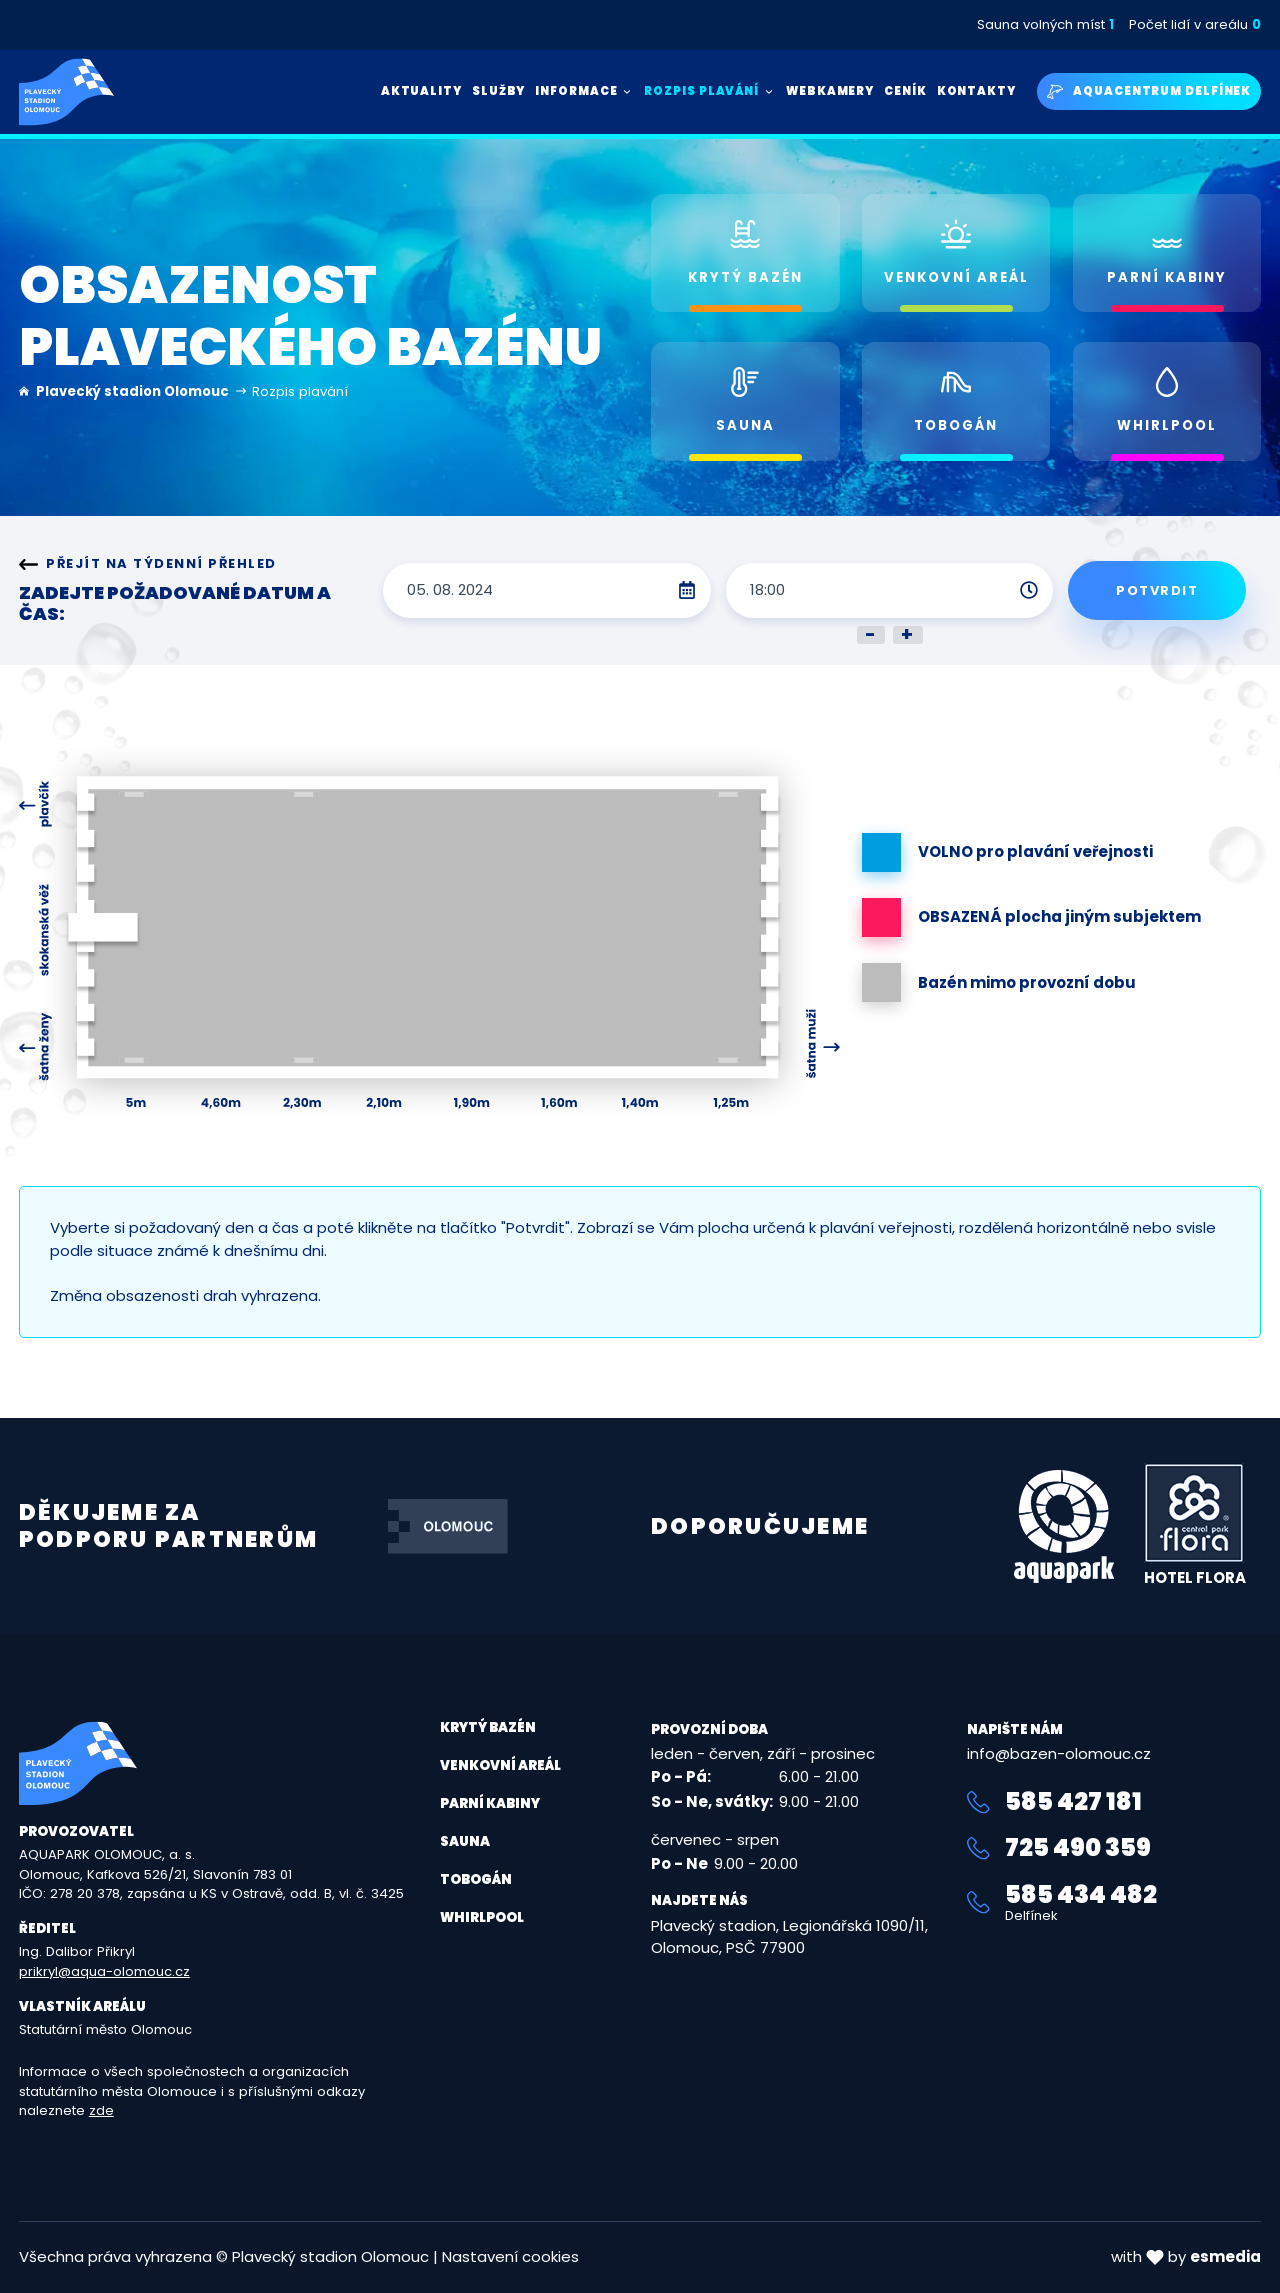  I want to click on Venkovní areál, so click(500, 1765).